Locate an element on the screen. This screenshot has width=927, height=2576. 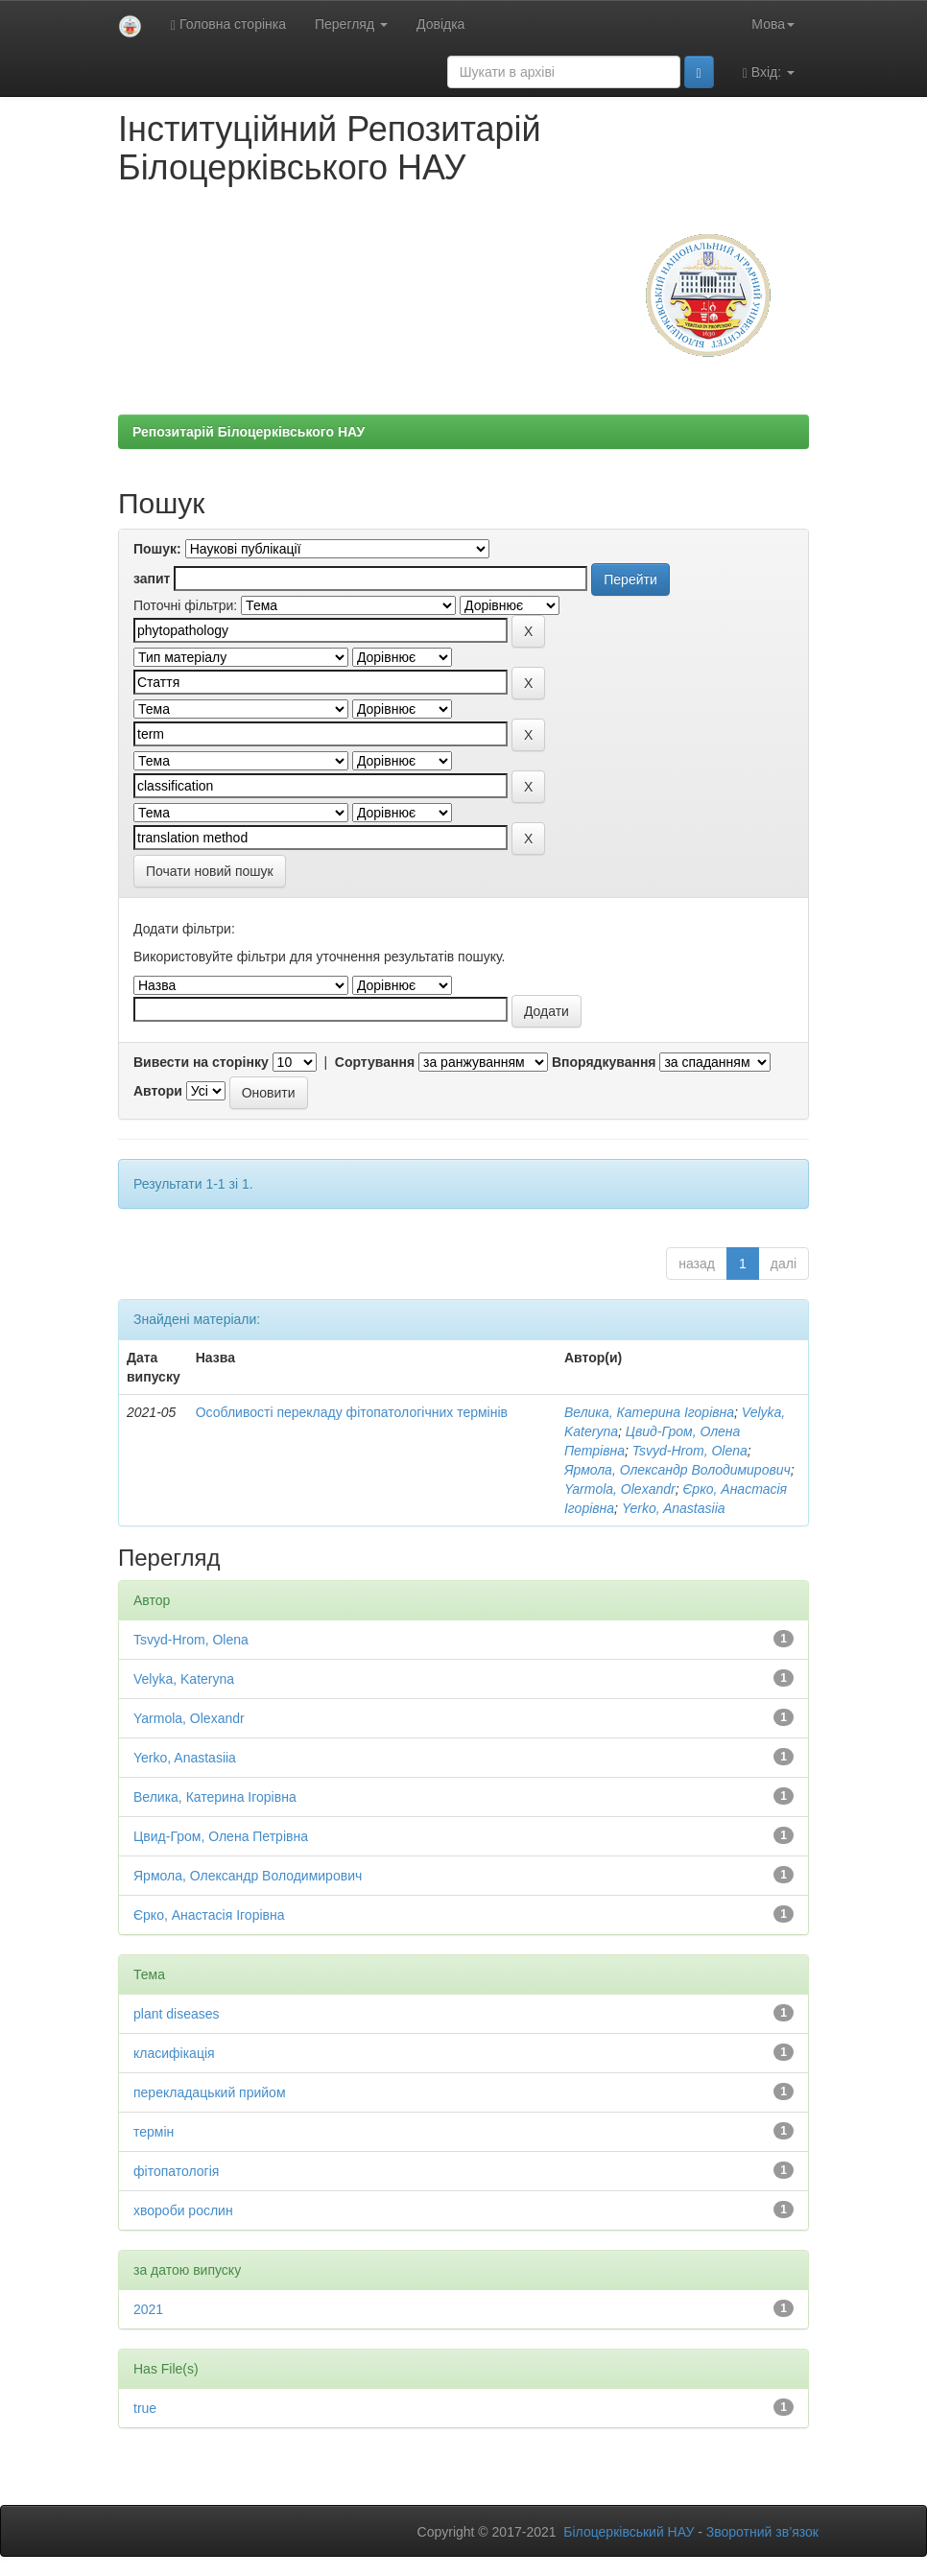
Зворотний зв’язок is located at coordinates (762, 2532).